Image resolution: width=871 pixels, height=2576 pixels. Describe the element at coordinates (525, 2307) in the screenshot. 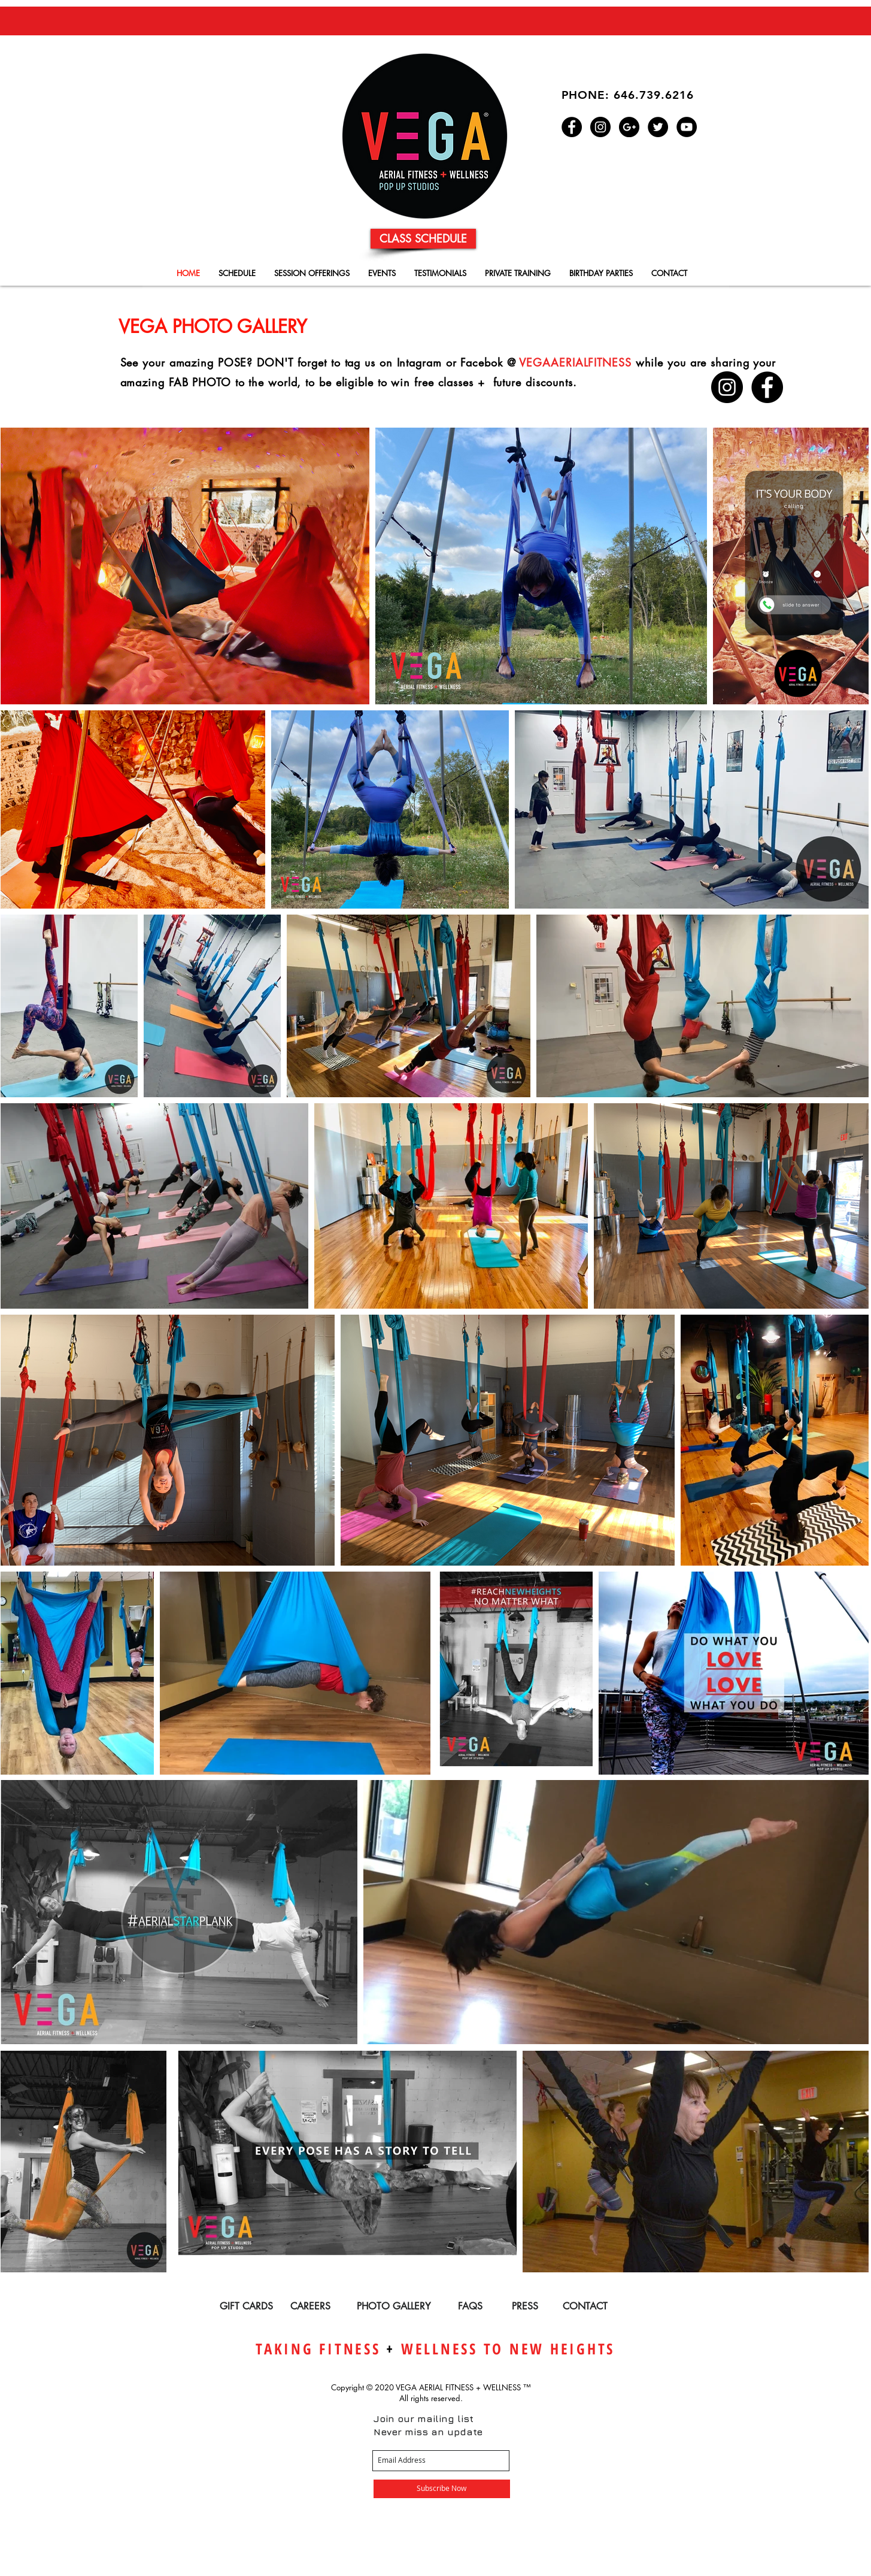

I see `[PRESS]` at that location.